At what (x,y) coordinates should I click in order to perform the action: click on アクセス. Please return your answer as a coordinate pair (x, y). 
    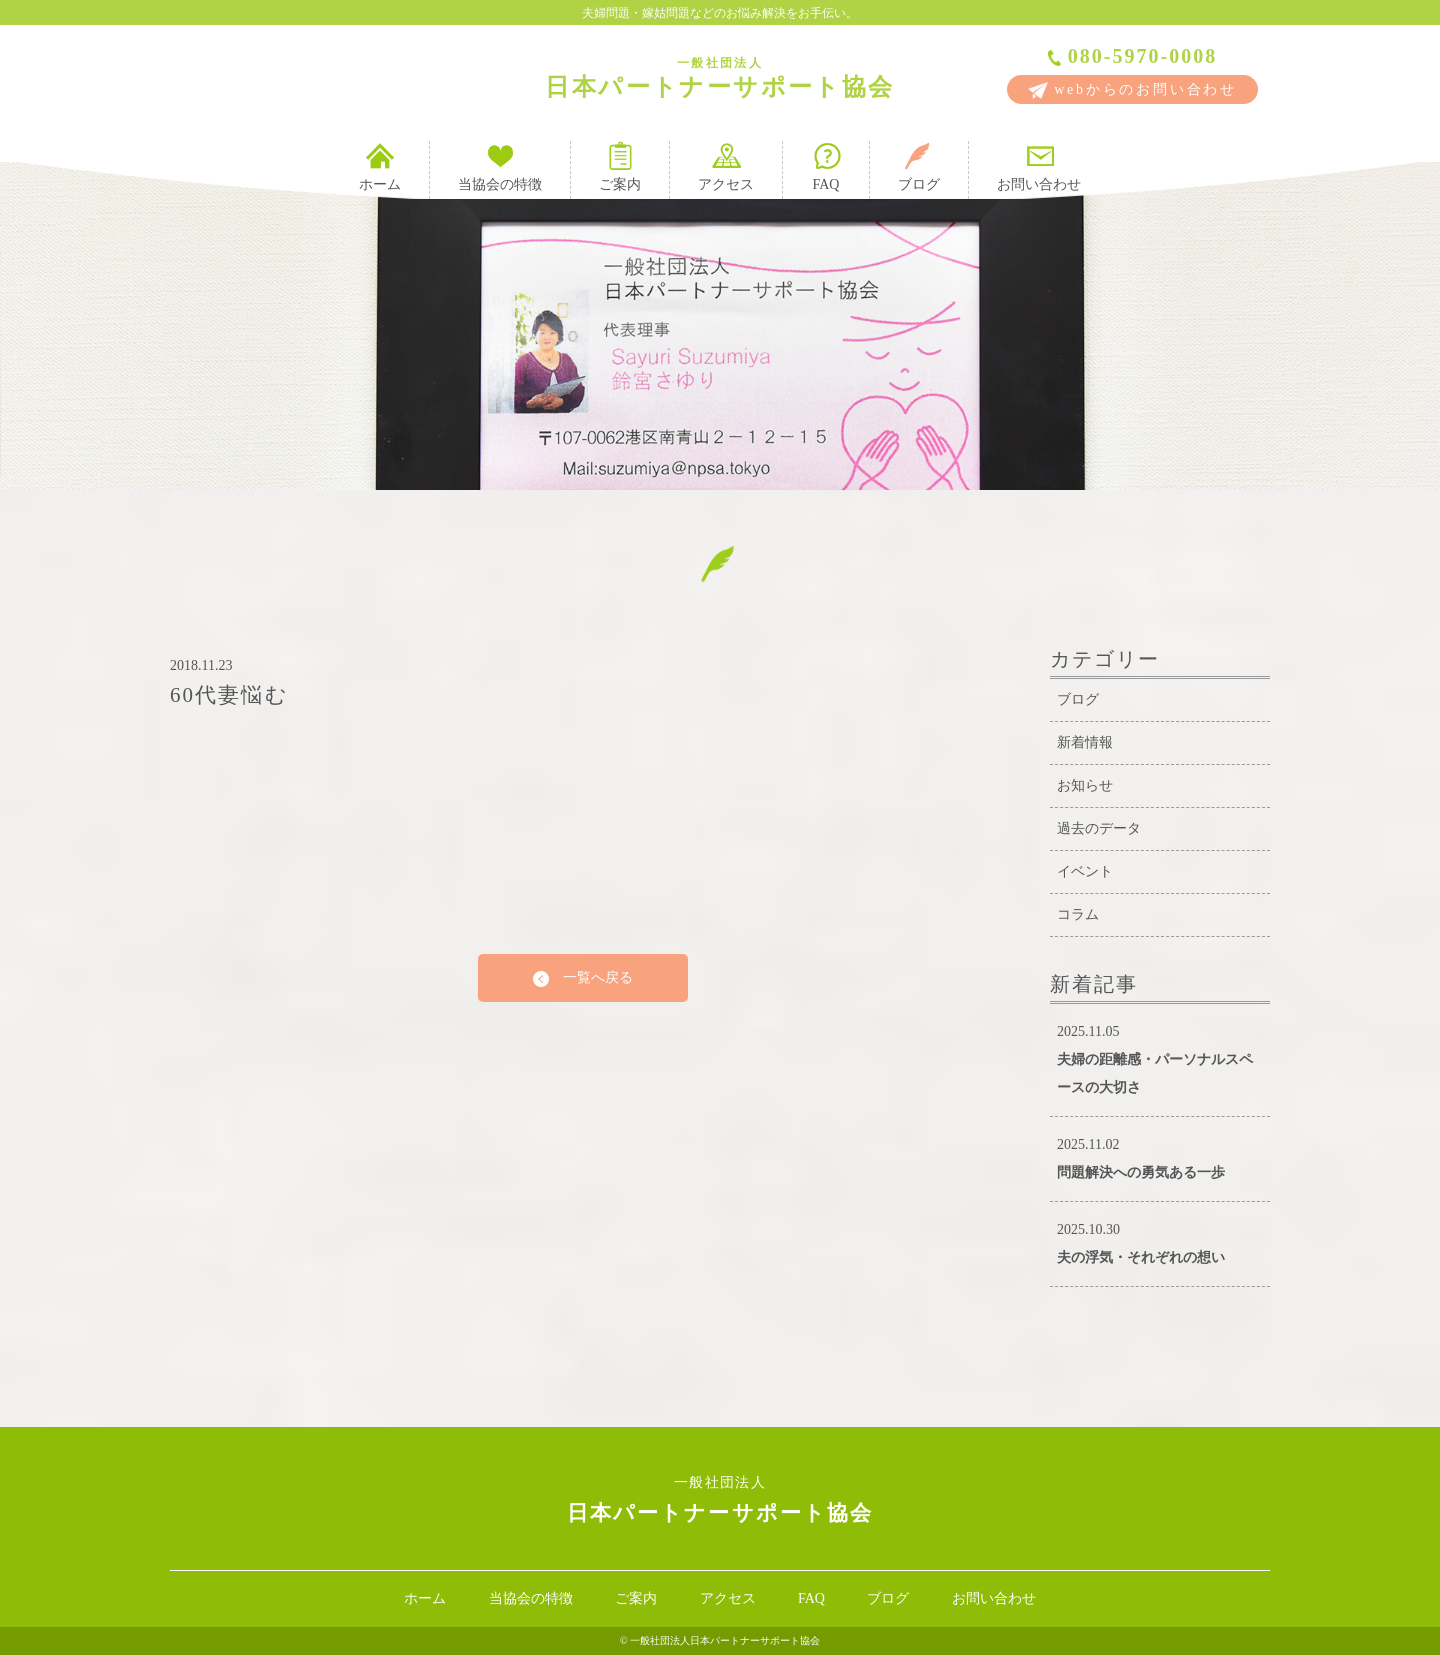
    Looking at the image, I should click on (726, 166).